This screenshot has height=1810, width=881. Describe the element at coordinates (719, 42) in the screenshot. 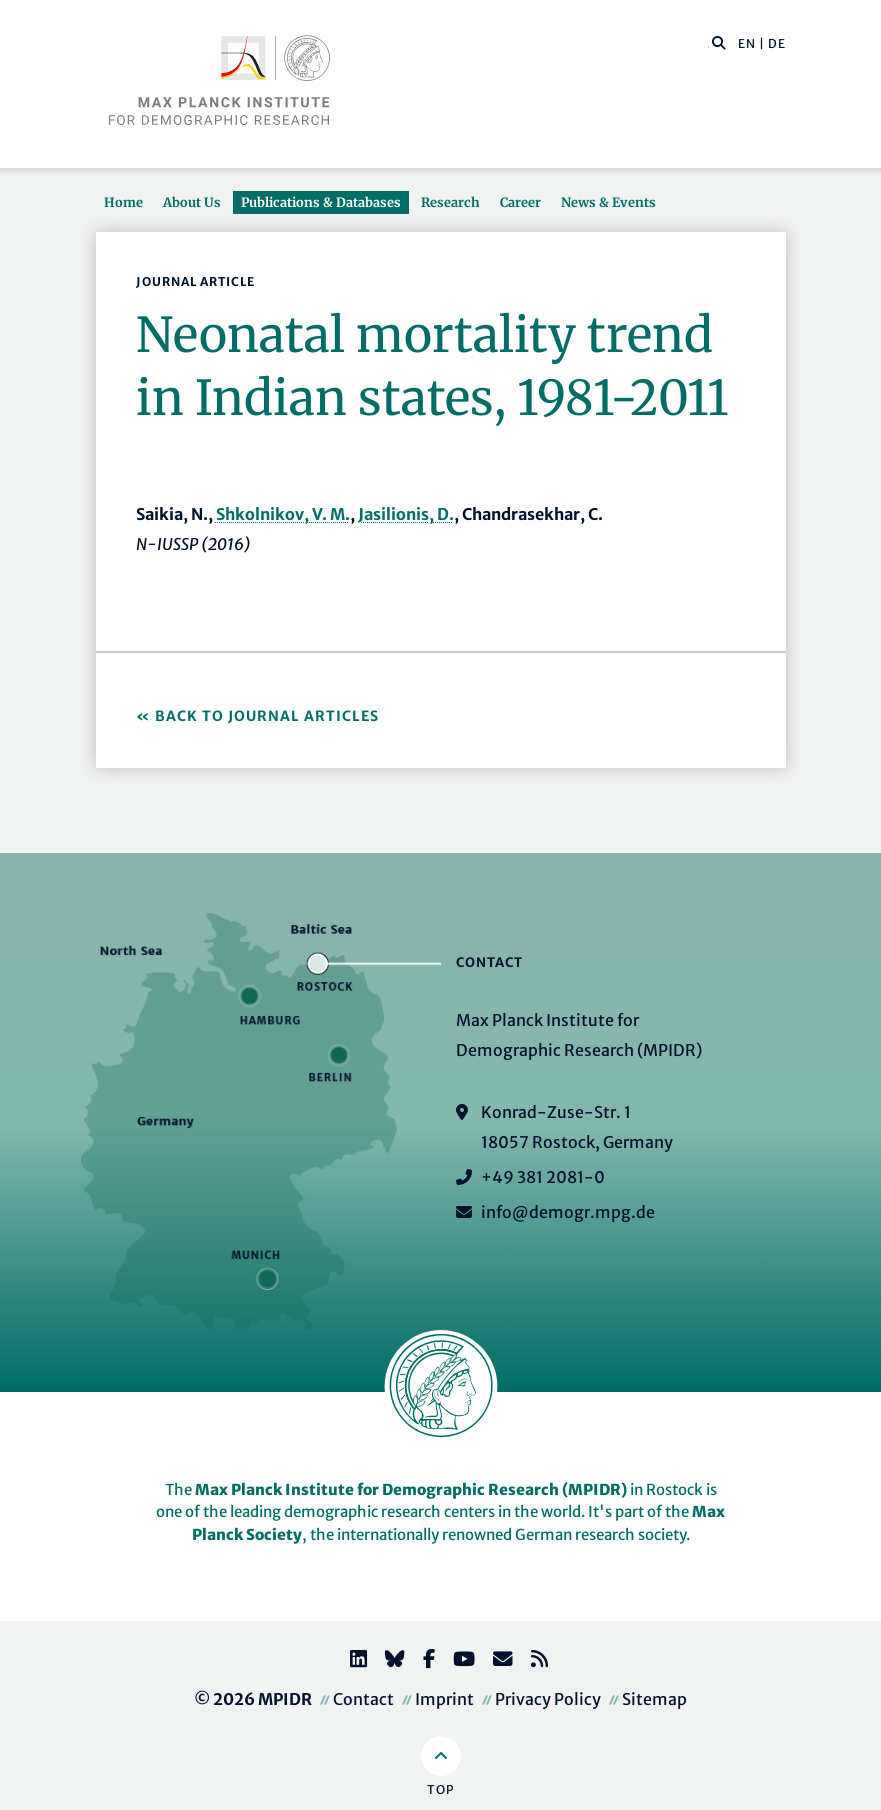

I see `[button]` at that location.